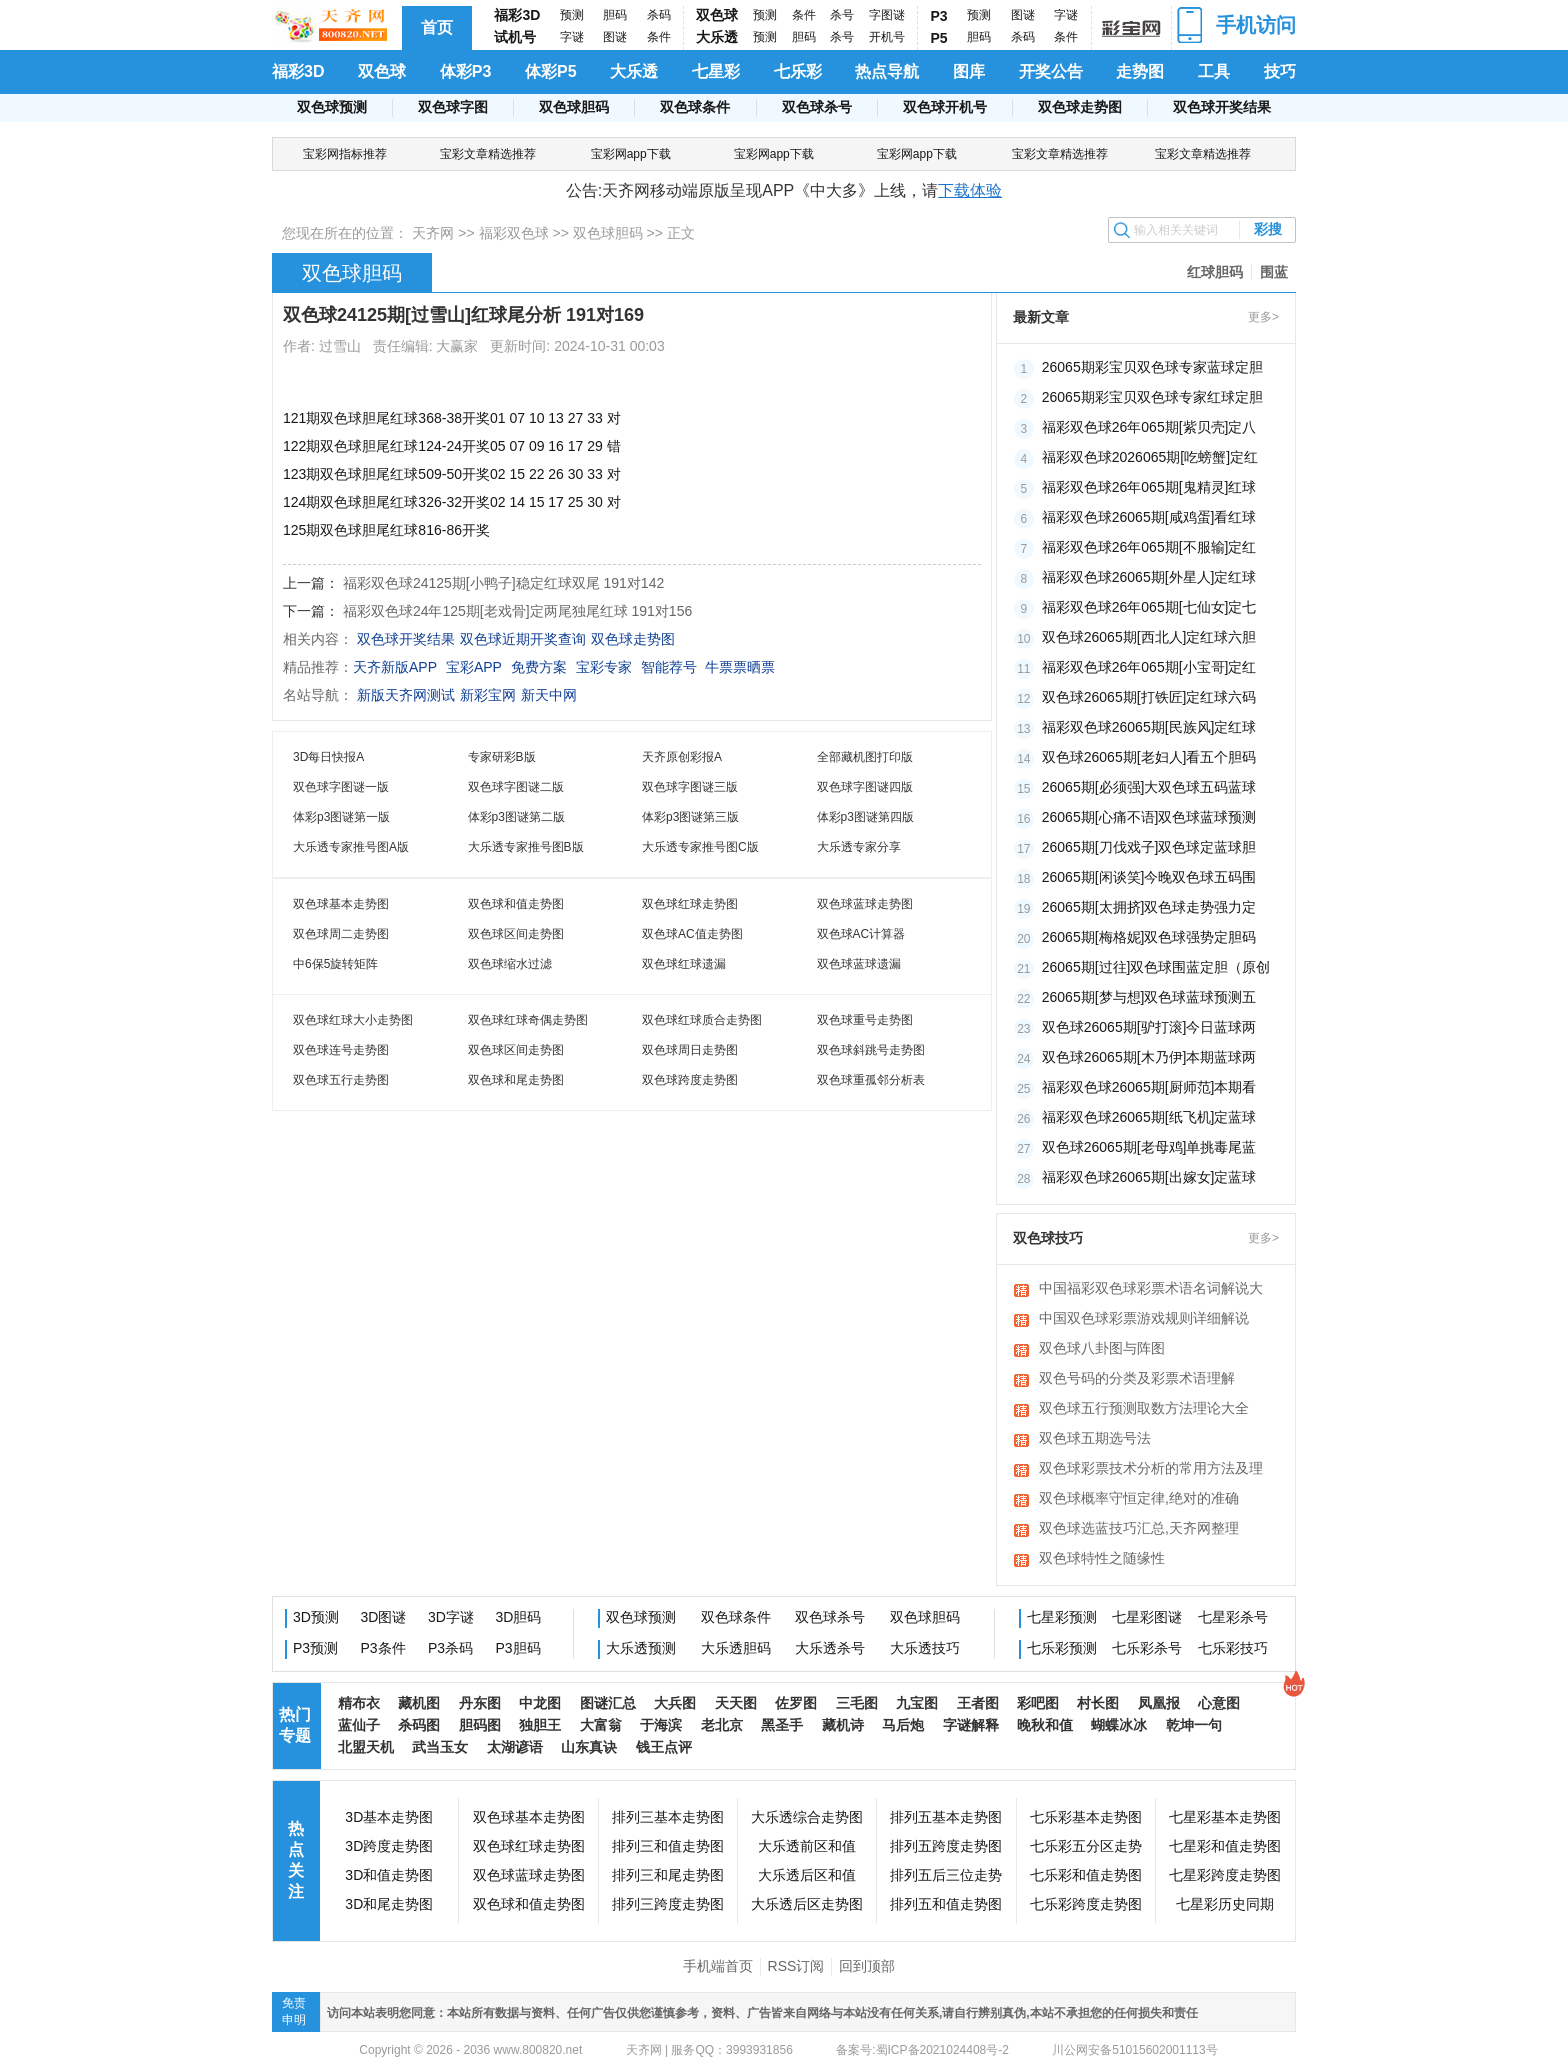 The image size is (1568, 2069). What do you see at coordinates (419, 1703) in the screenshot?
I see `藏机图` at bounding box center [419, 1703].